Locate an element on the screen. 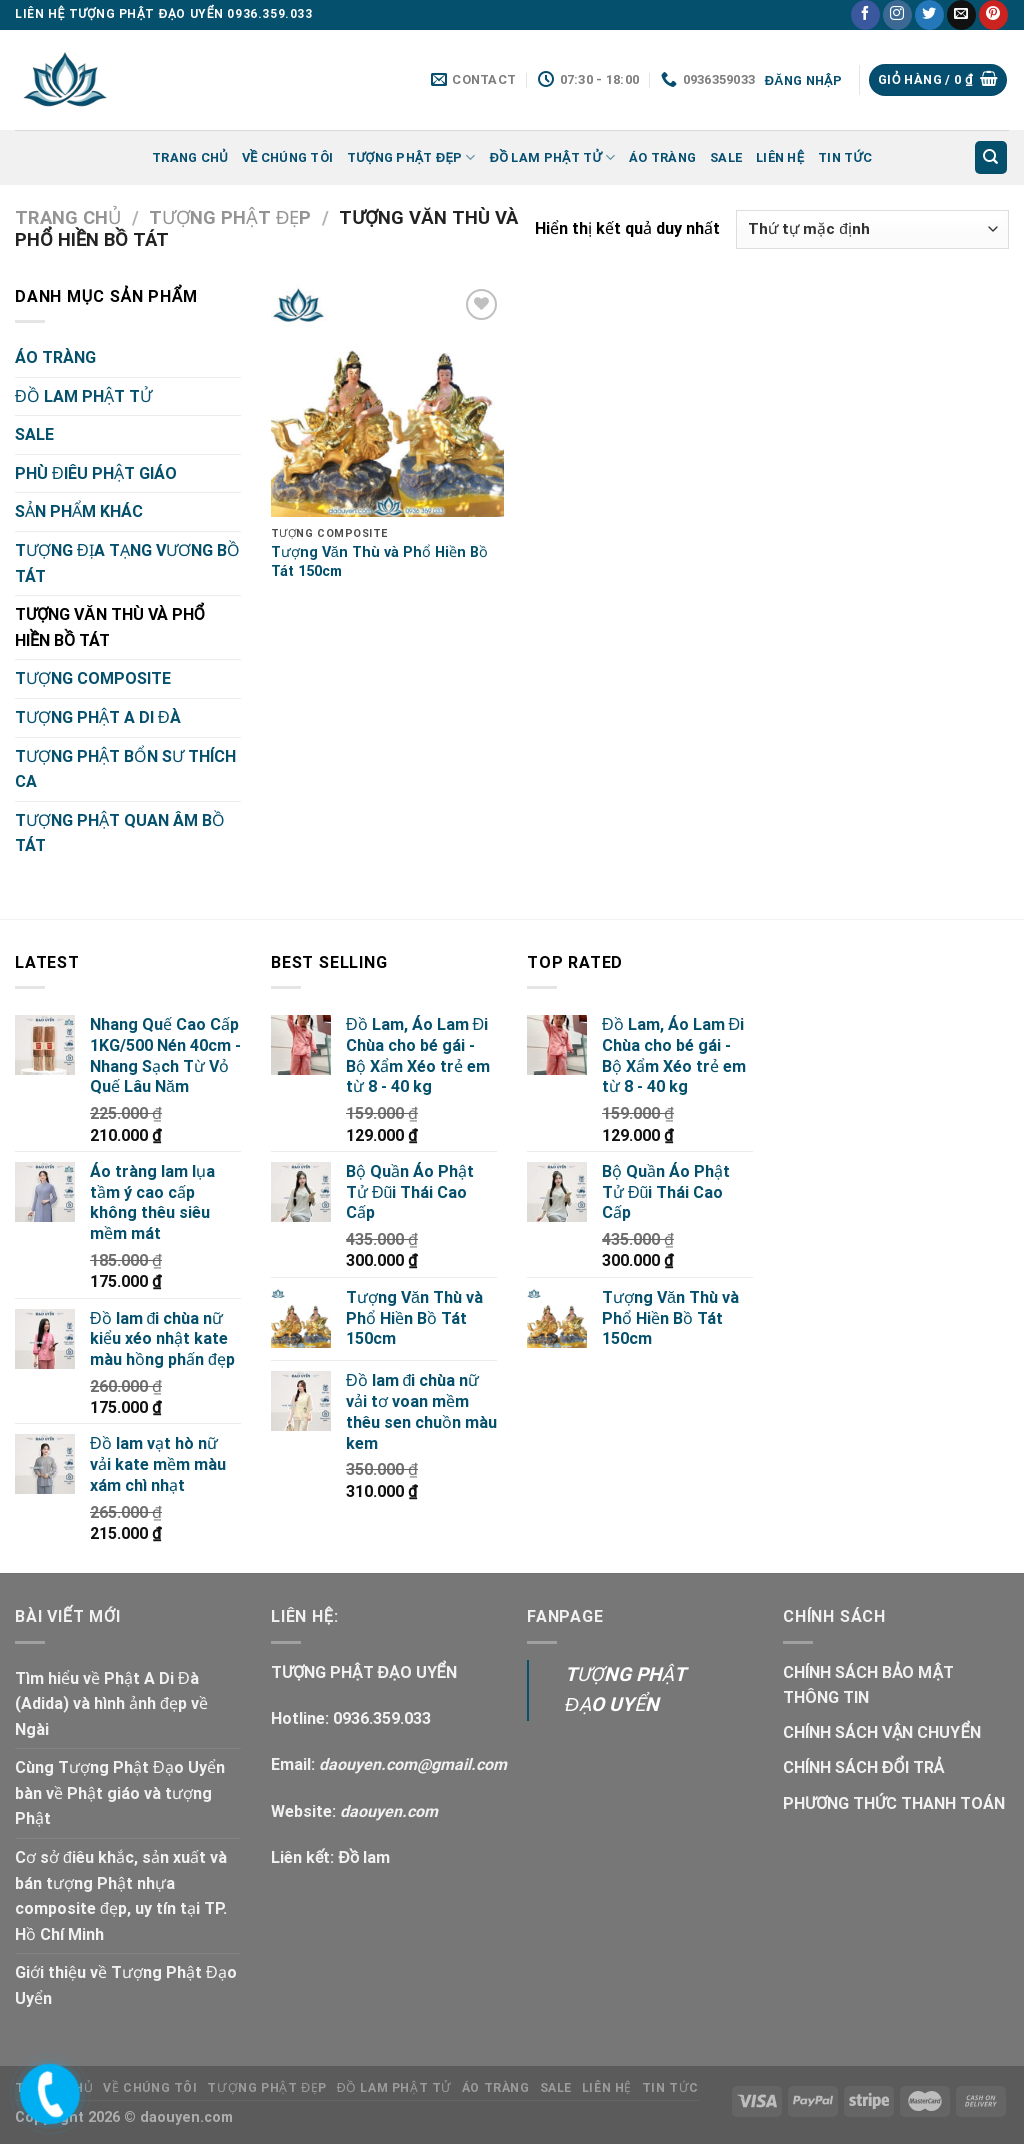  TƯỢNG ĐỊA TẠNG VƯƠNG BỒ TÁT is located at coordinates (127, 563).